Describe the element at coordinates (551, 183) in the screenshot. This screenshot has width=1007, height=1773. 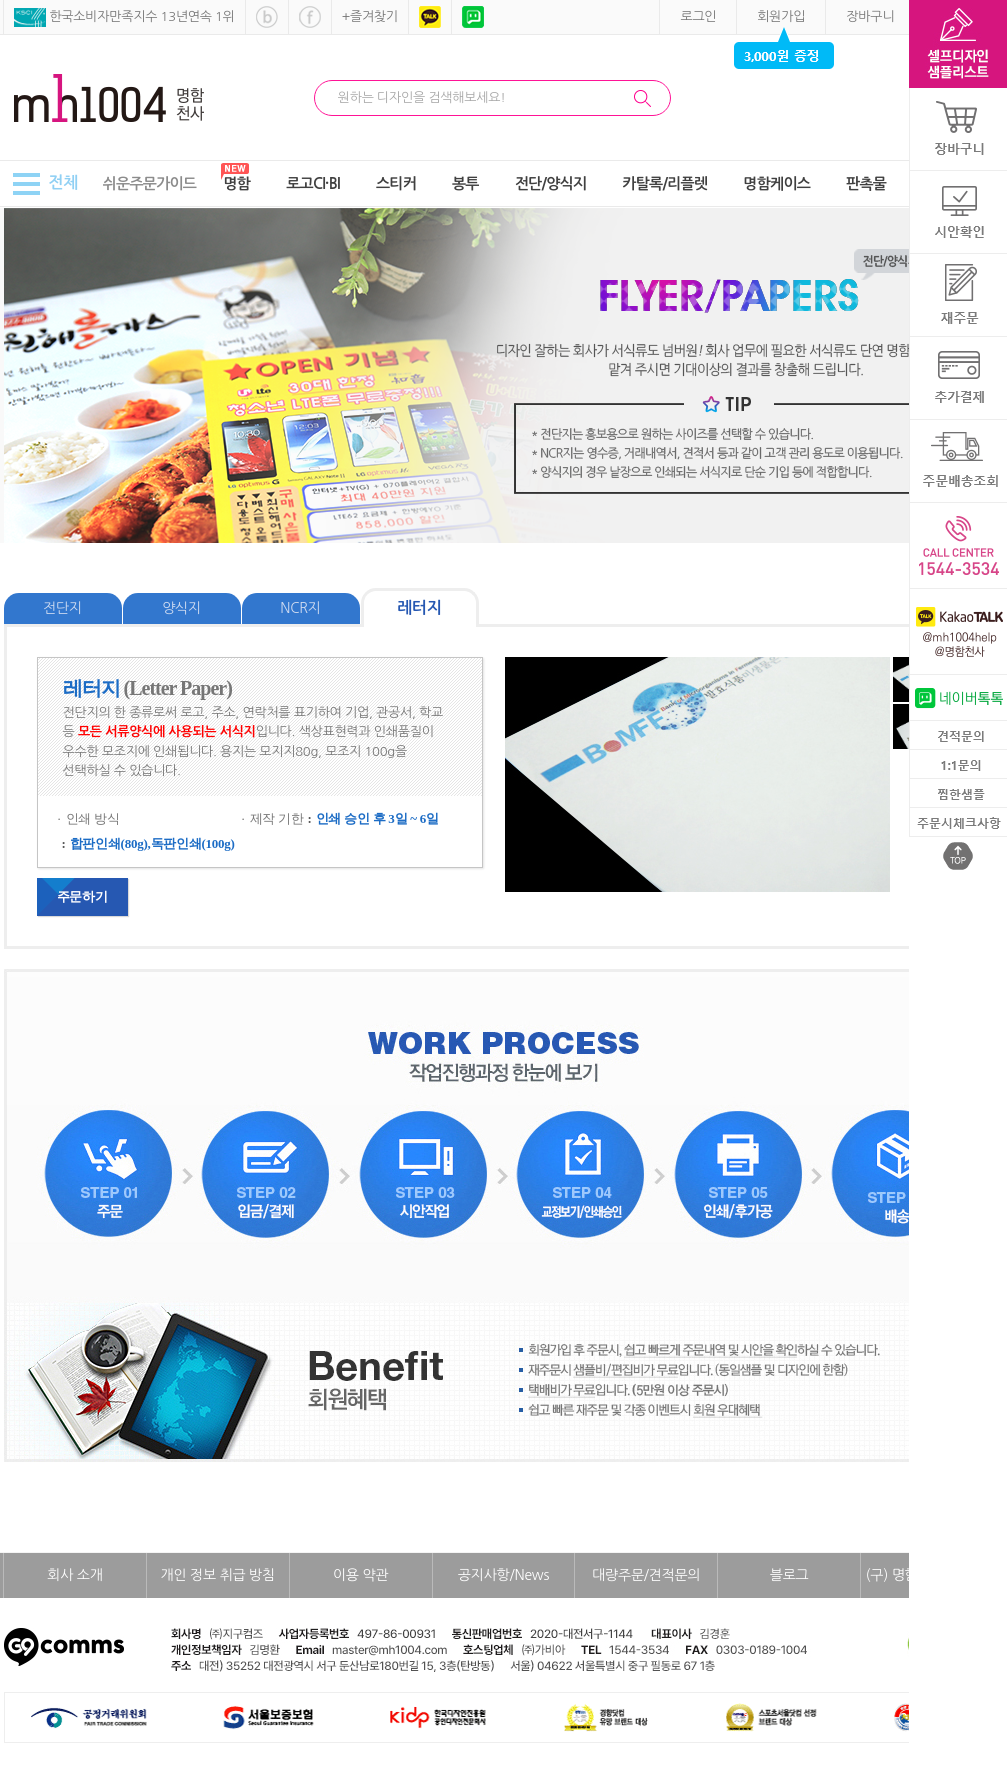
I see `전단/양식지` at that location.